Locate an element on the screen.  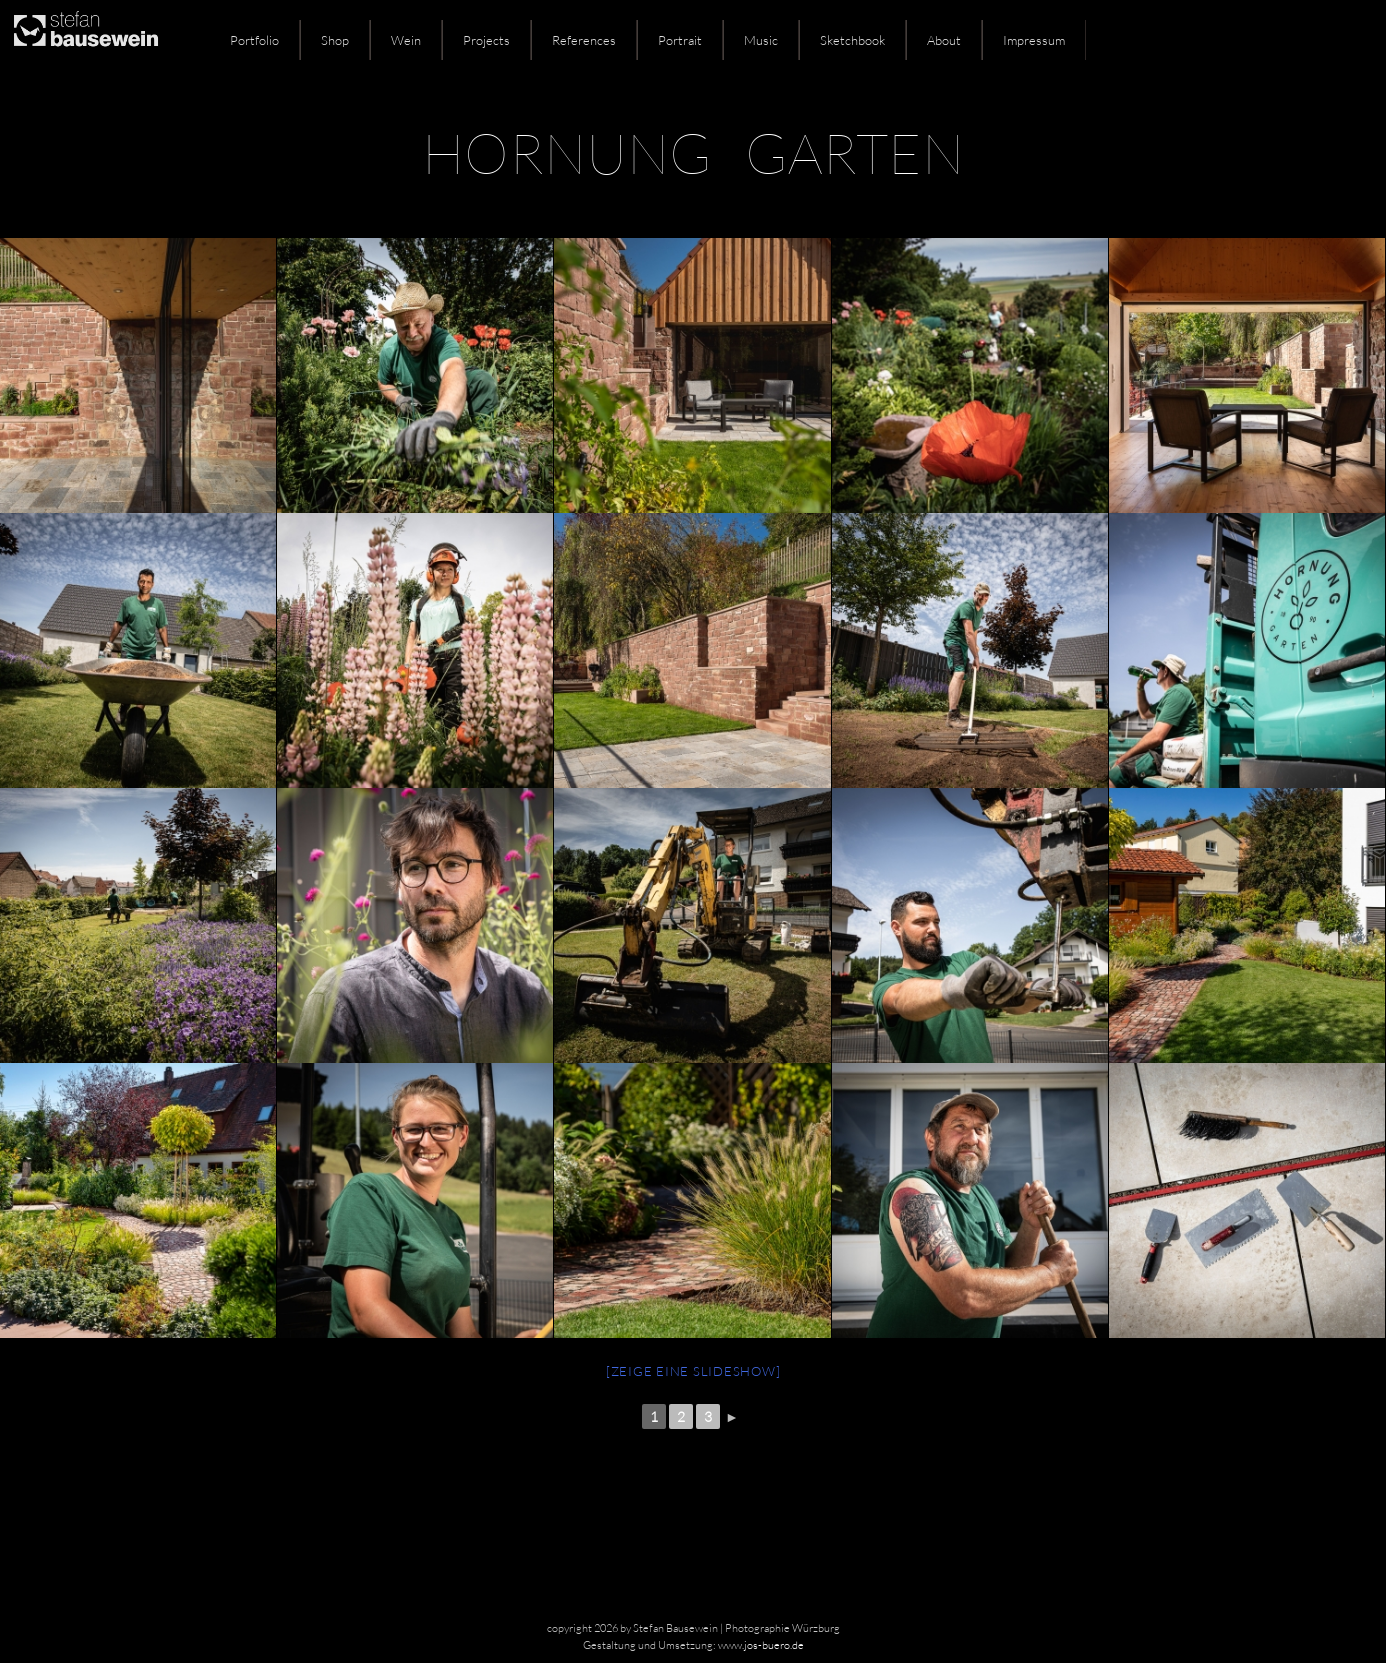
Shop is located at coordinates (335, 40).